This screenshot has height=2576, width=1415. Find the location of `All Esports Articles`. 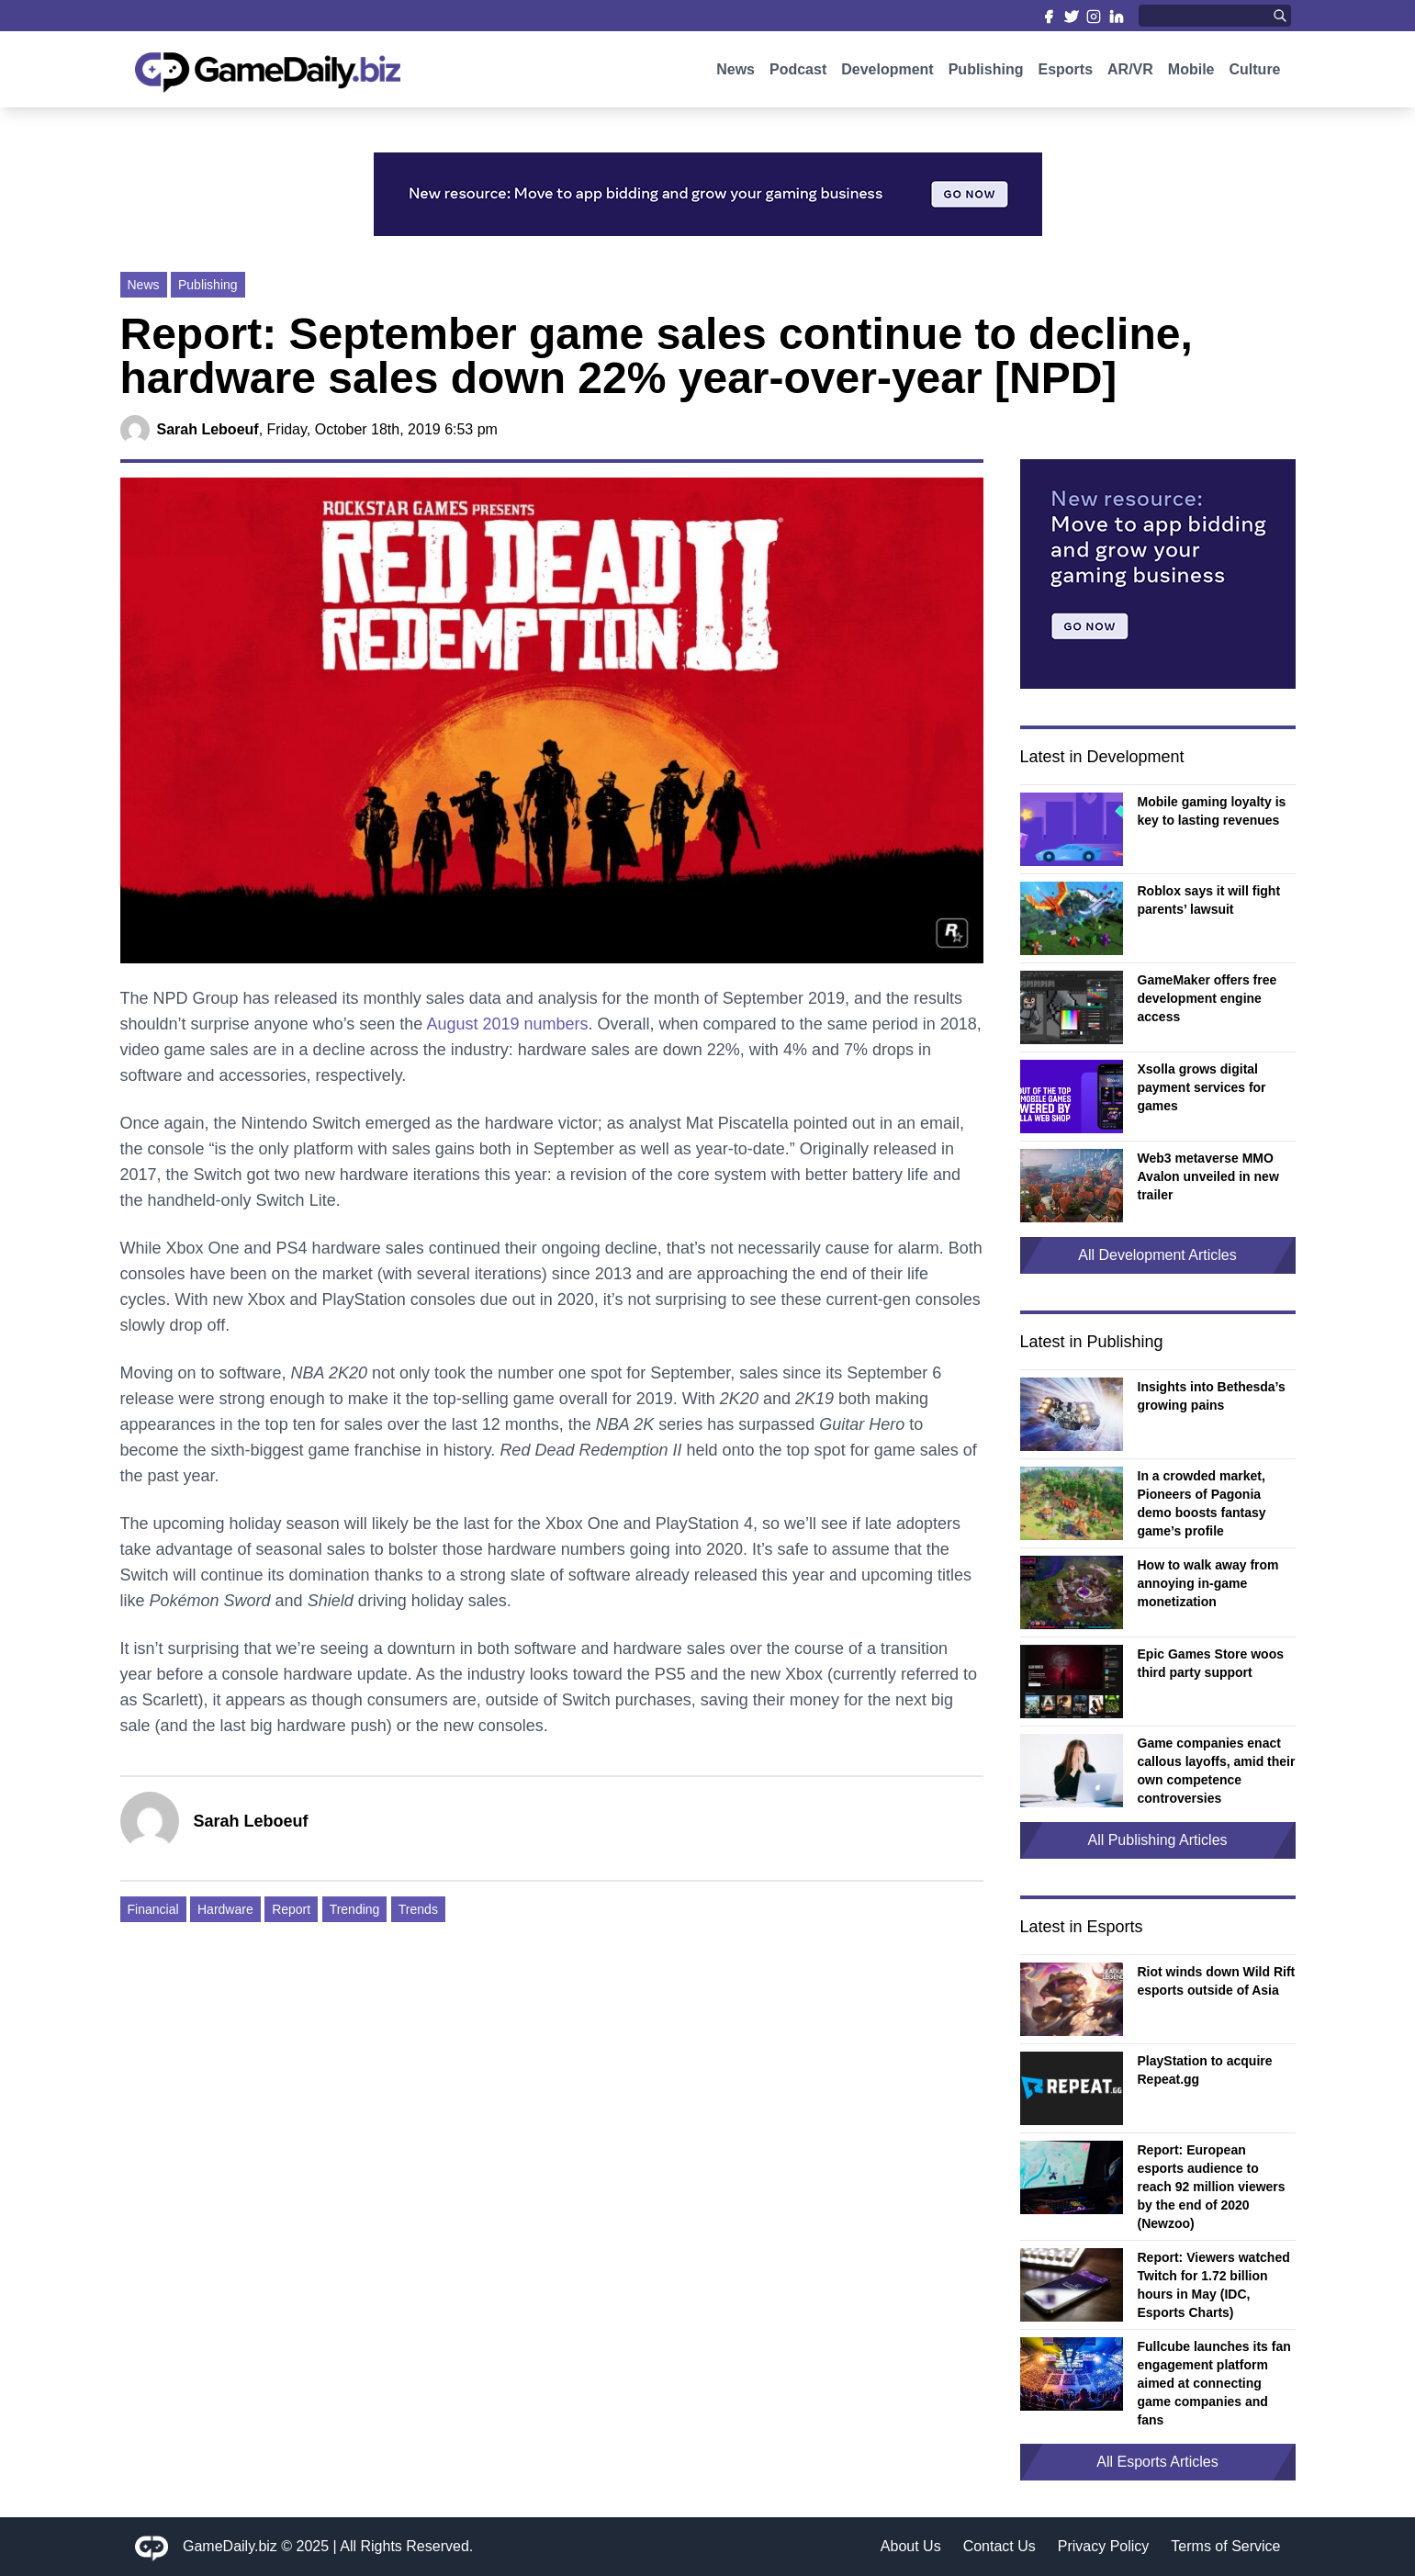

All Esports Articles is located at coordinates (1157, 2461).